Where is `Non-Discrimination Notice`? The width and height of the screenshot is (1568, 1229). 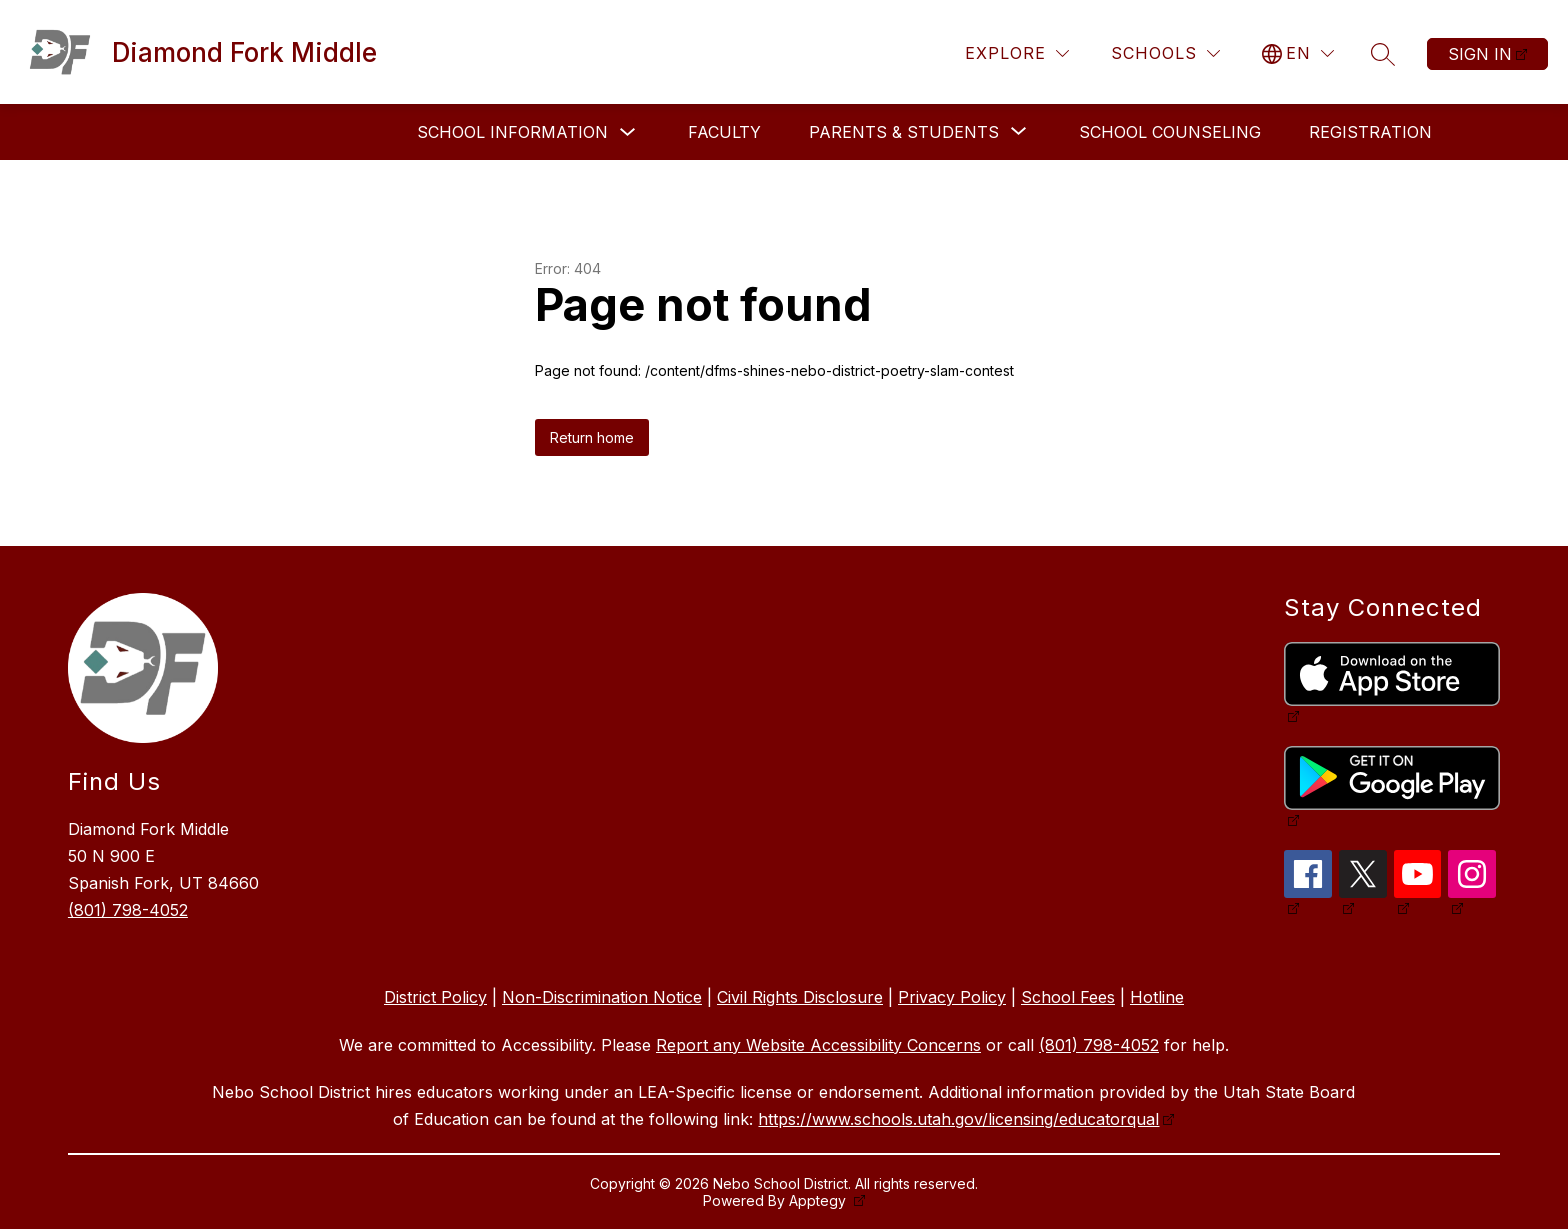 Non-Discrimination Notice is located at coordinates (602, 997).